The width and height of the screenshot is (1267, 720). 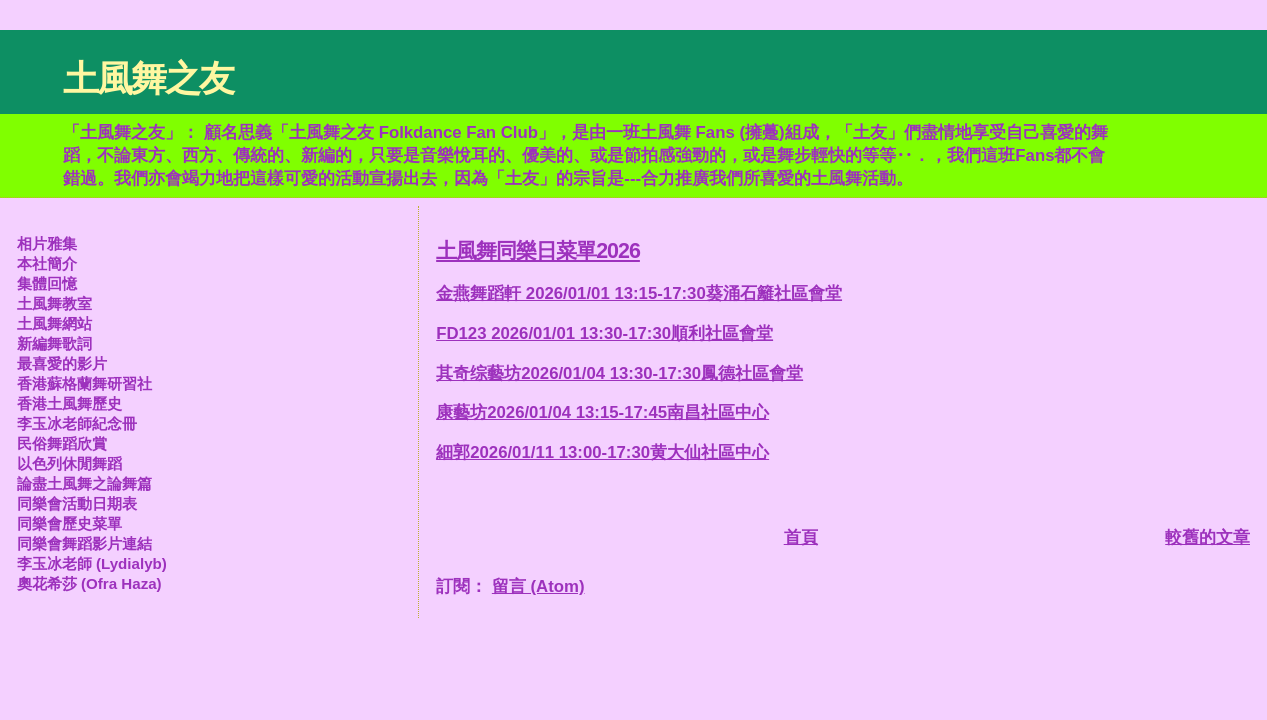 What do you see at coordinates (538, 251) in the screenshot?
I see `土風舞同樂日菜單2026` at bounding box center [538, 251].